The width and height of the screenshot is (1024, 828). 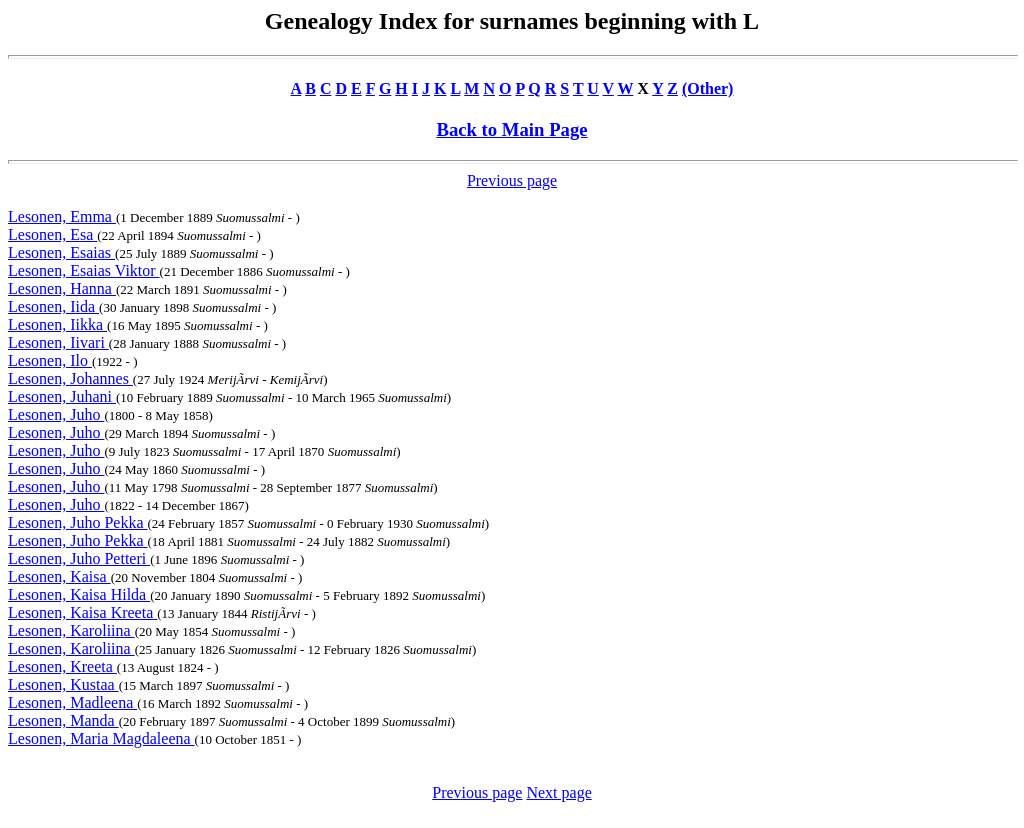 What do you see at coordinates (708, 88) in the screenshot?
I see `(Other)` at bounding box center [708, 88].